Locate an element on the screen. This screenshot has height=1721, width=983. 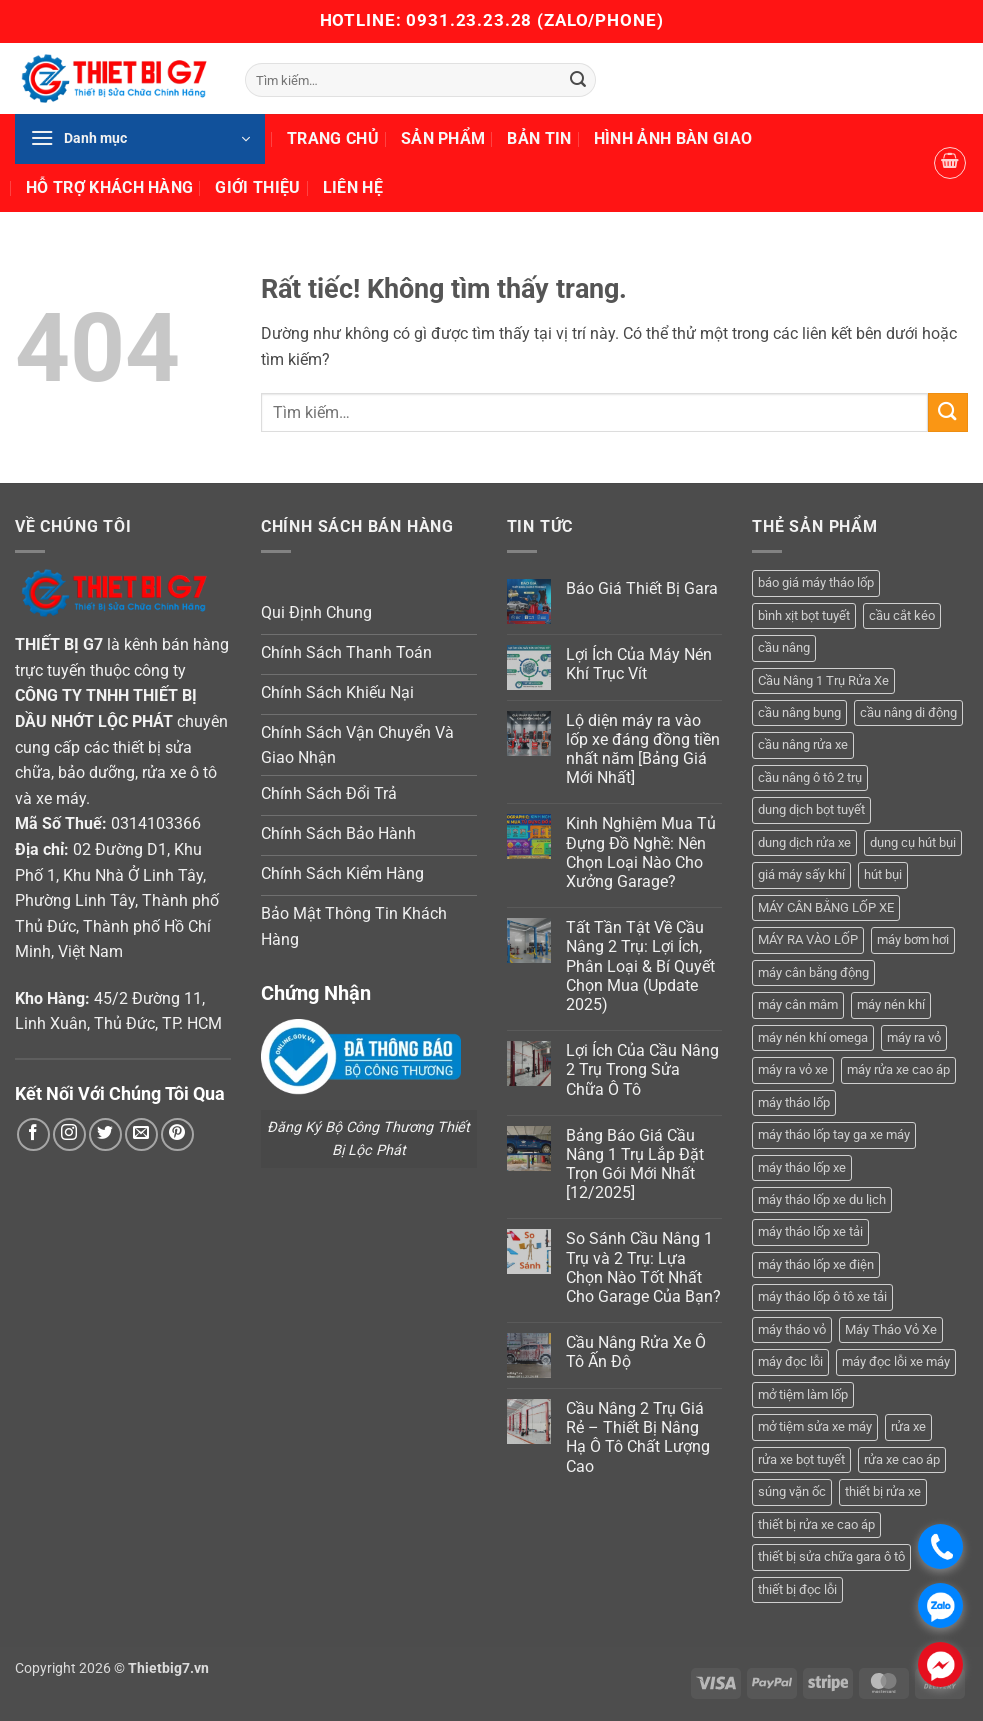
mở tiệm sửa xe máy [mở tiệm sửa xe máy (4 sản phẩm)] is located at coordinates (815, 1426).